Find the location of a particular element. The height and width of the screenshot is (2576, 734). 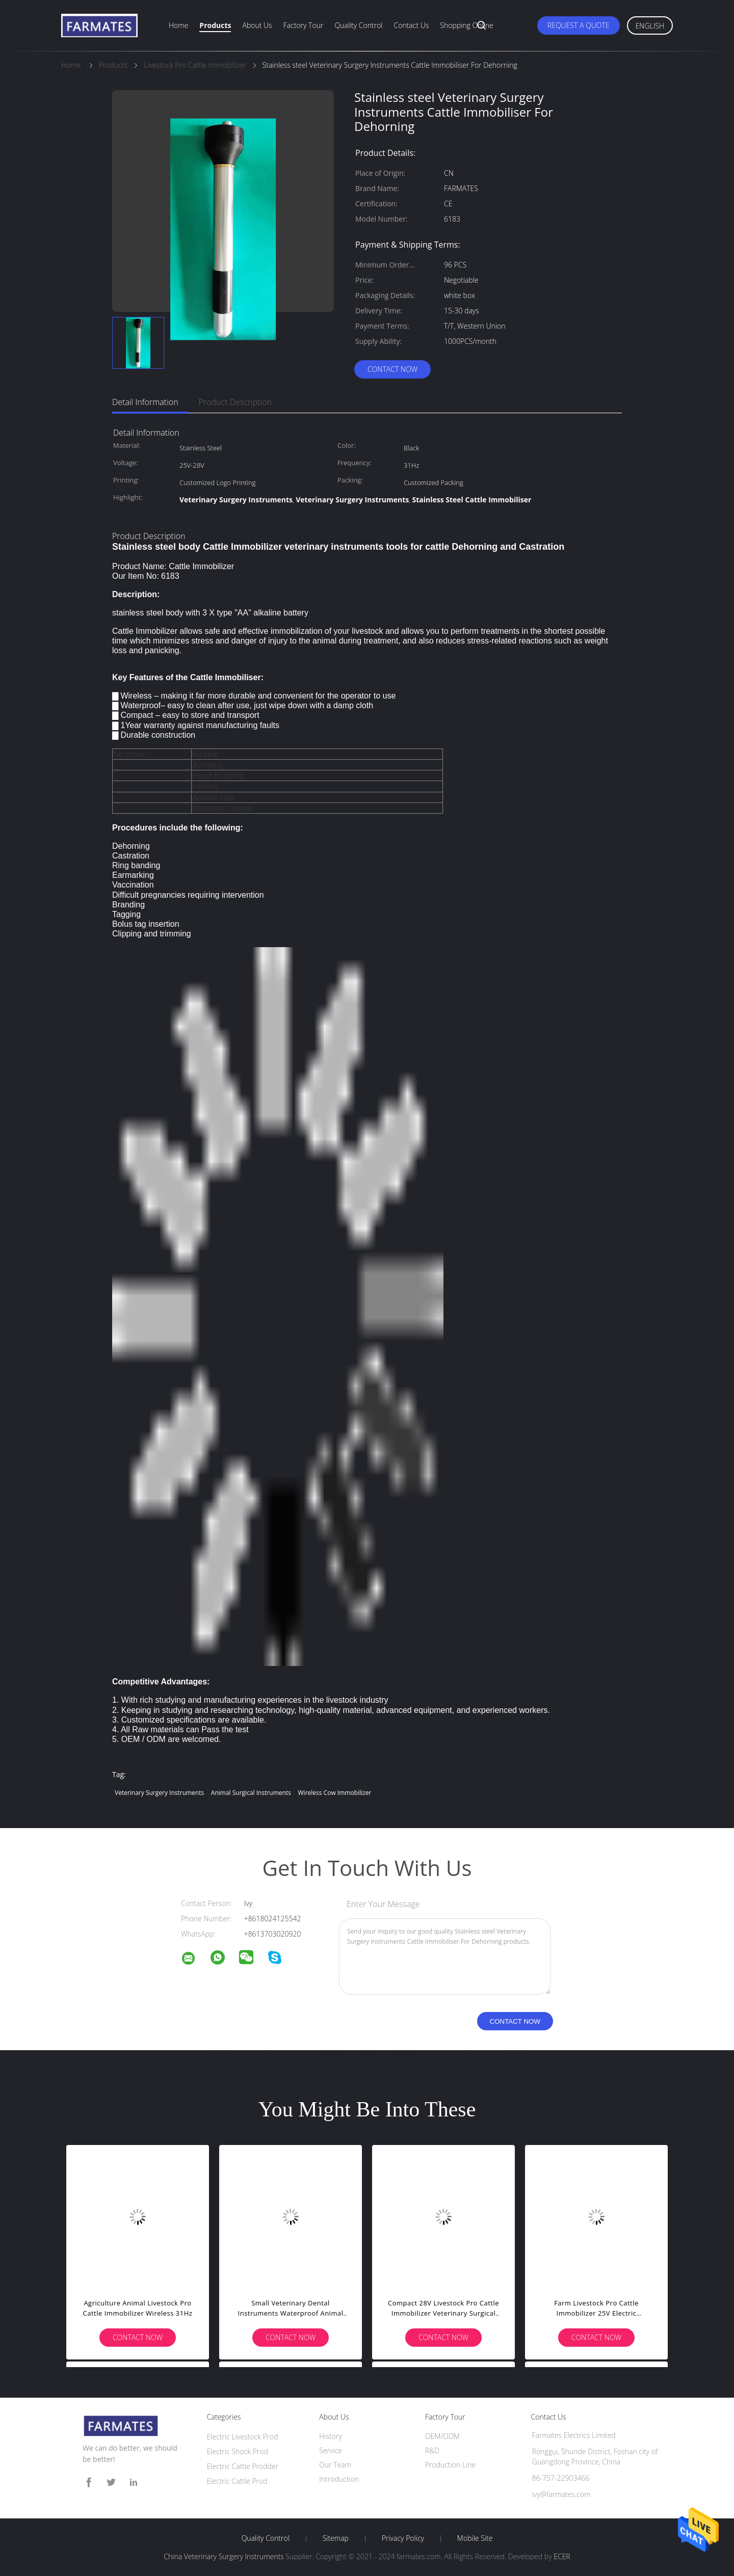

Detail Information is located at coordinates (145, 402).